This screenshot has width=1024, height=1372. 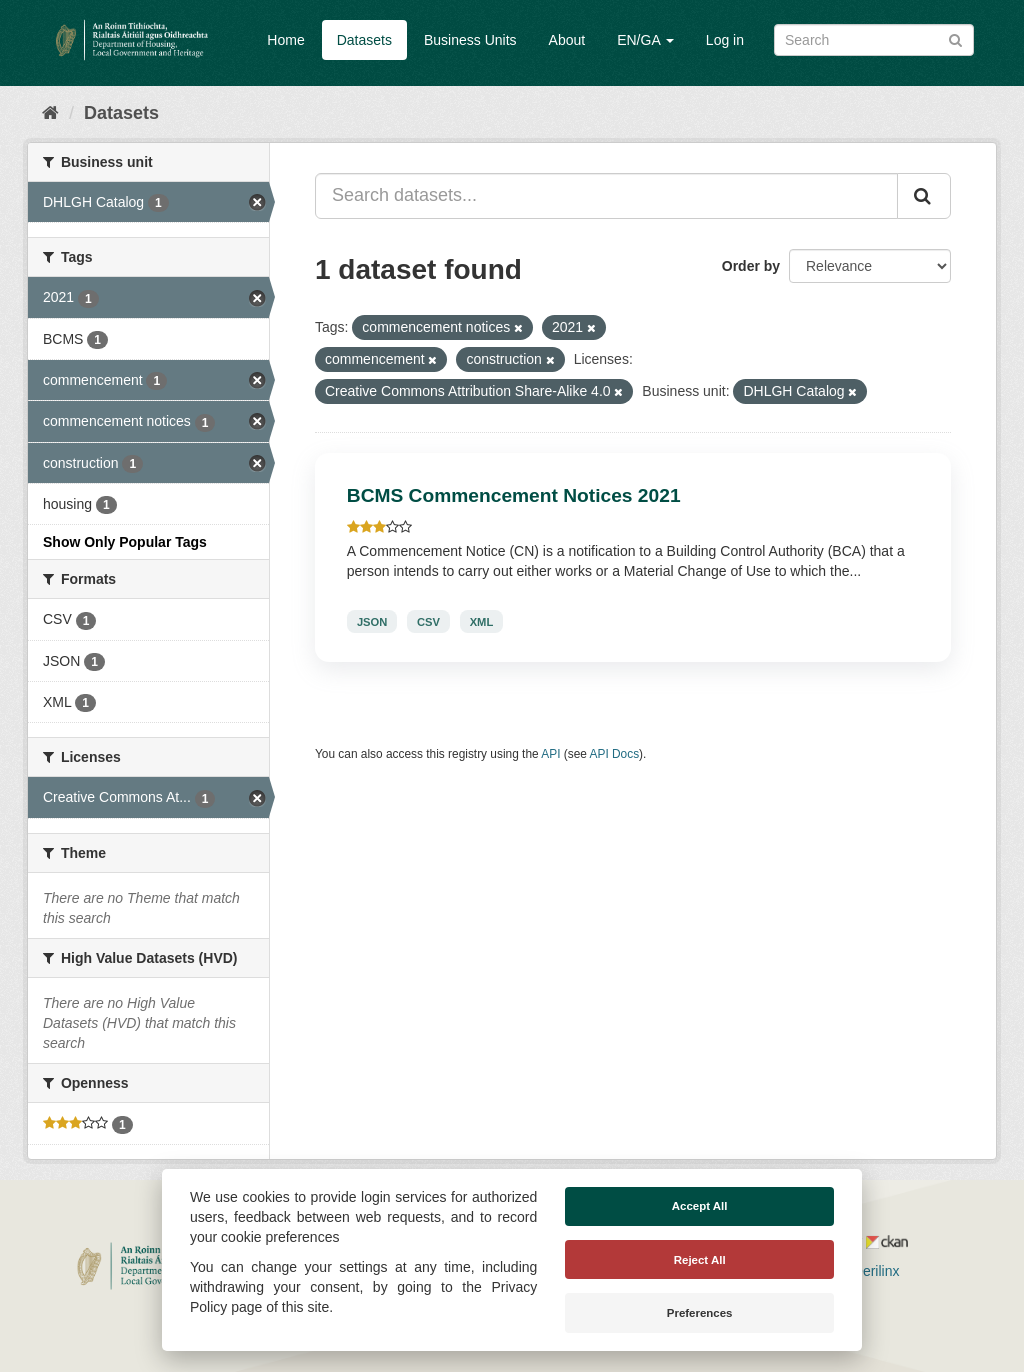 What do you see at coordinates (372, 621) in the screenshot?
I see `JSON` at bounding box center [372, 621].